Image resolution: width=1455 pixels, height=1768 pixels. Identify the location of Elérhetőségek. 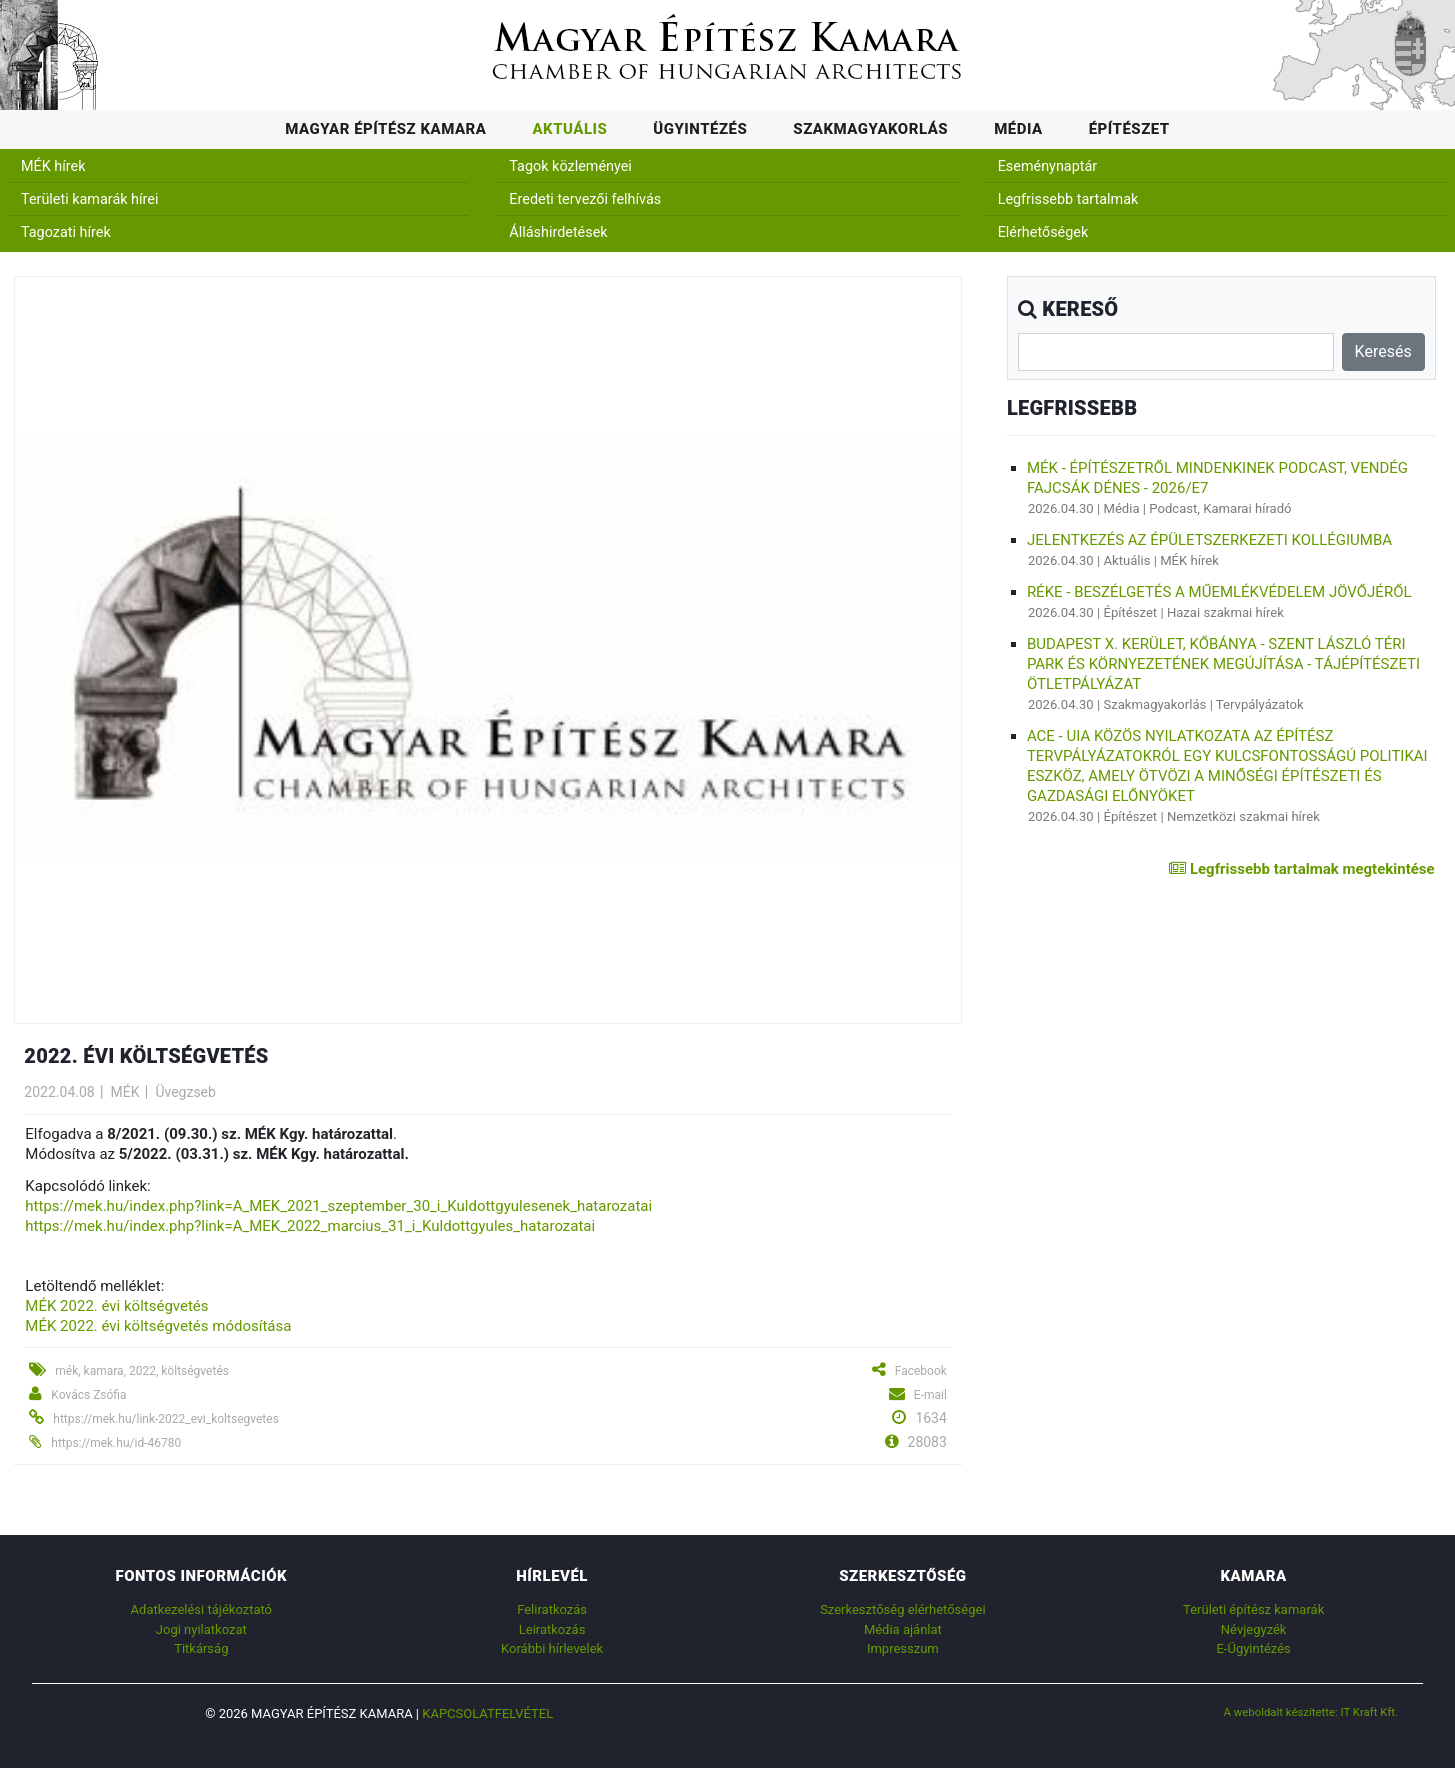
(1043, 232).